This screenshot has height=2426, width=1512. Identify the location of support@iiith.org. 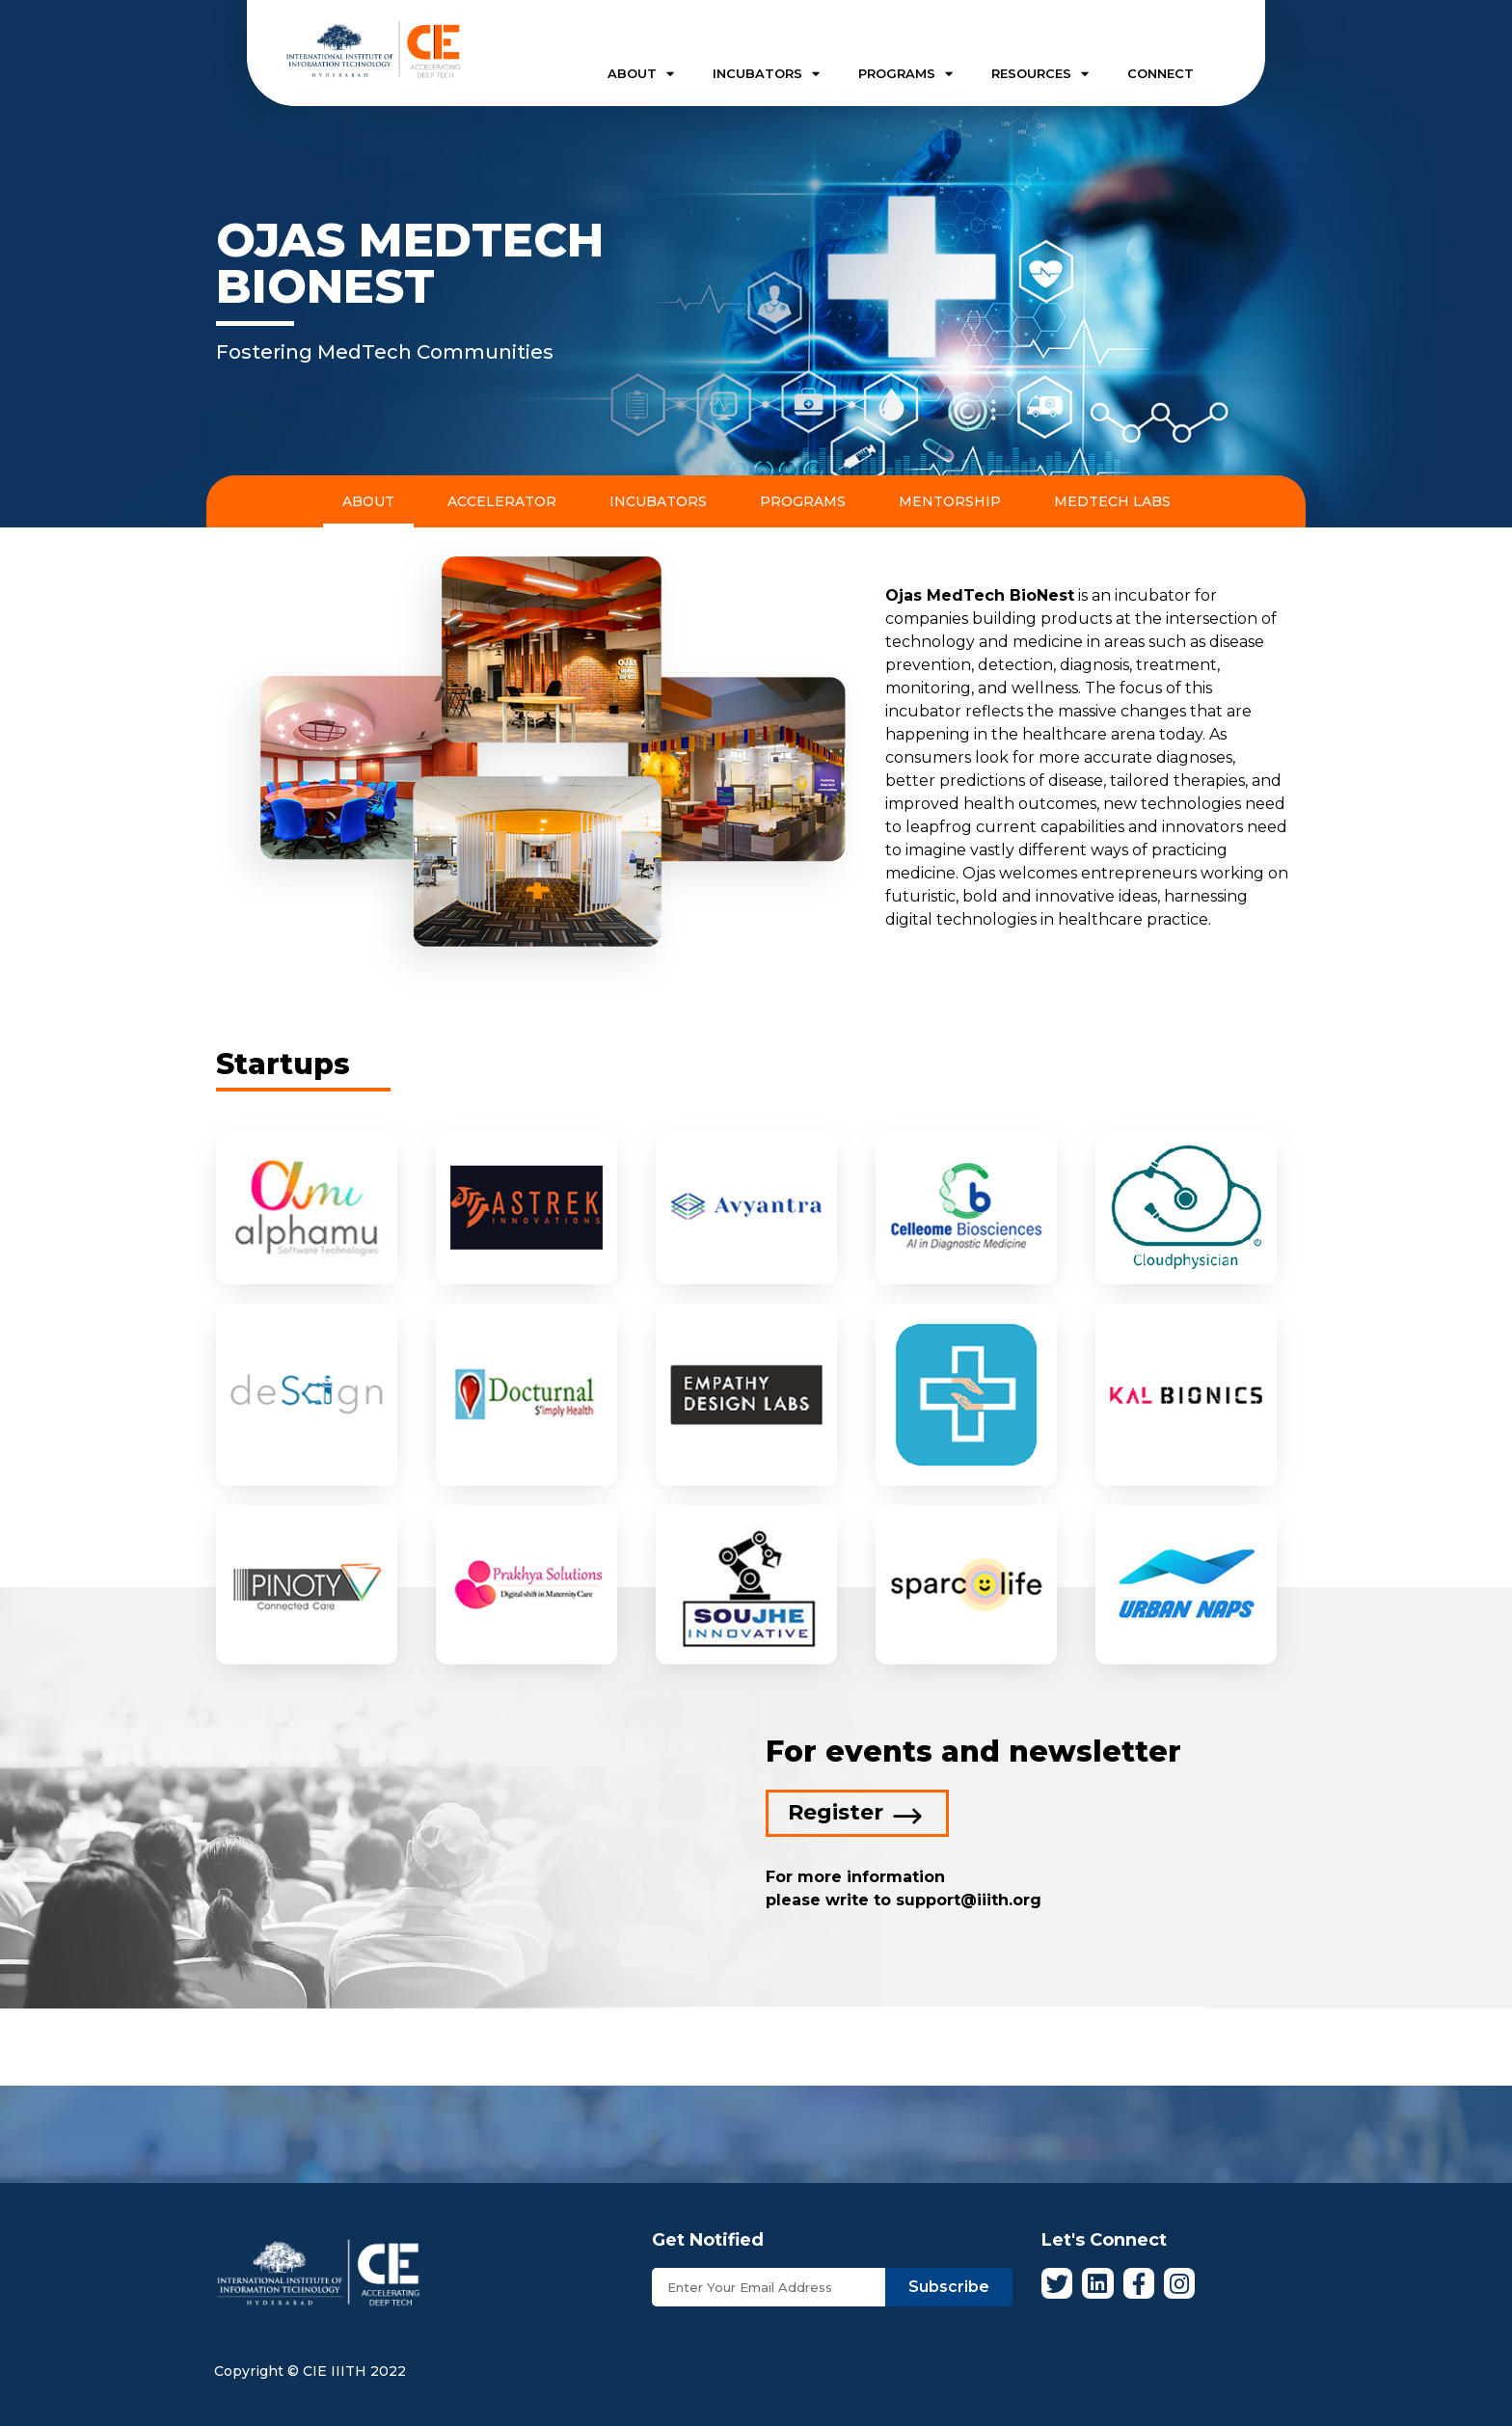
(966, 1900).